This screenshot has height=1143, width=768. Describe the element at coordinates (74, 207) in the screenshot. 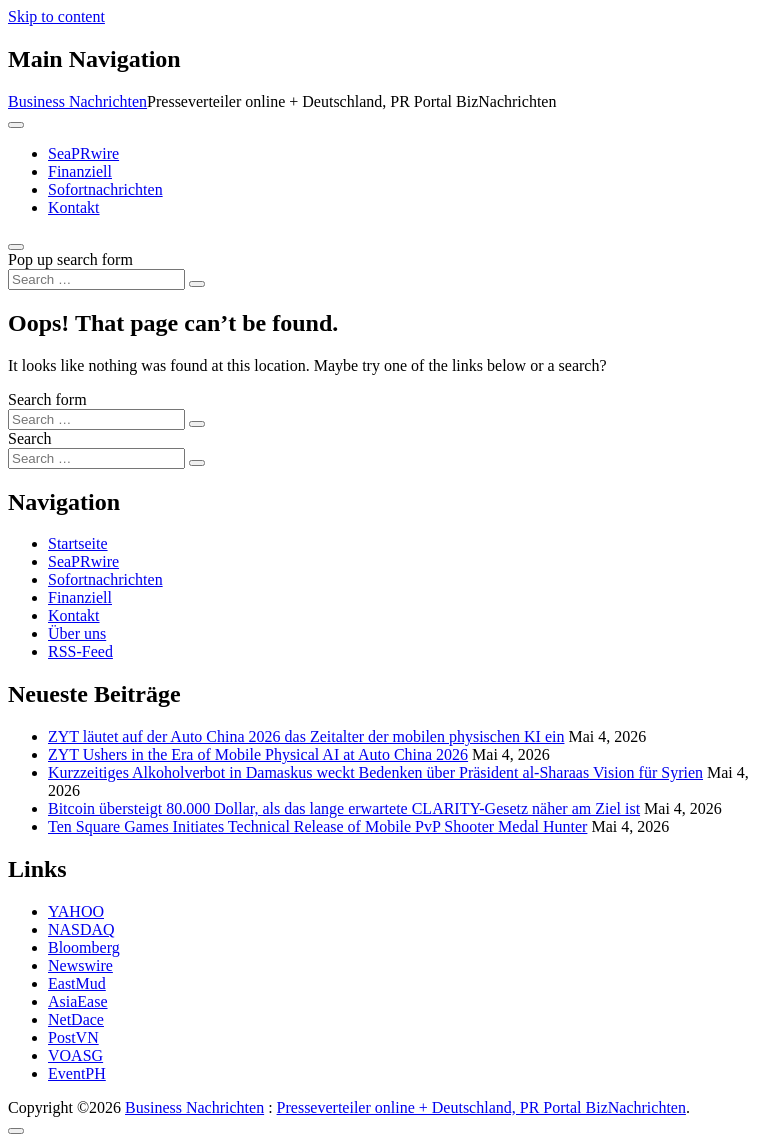

I see `Kontakt` at that location.